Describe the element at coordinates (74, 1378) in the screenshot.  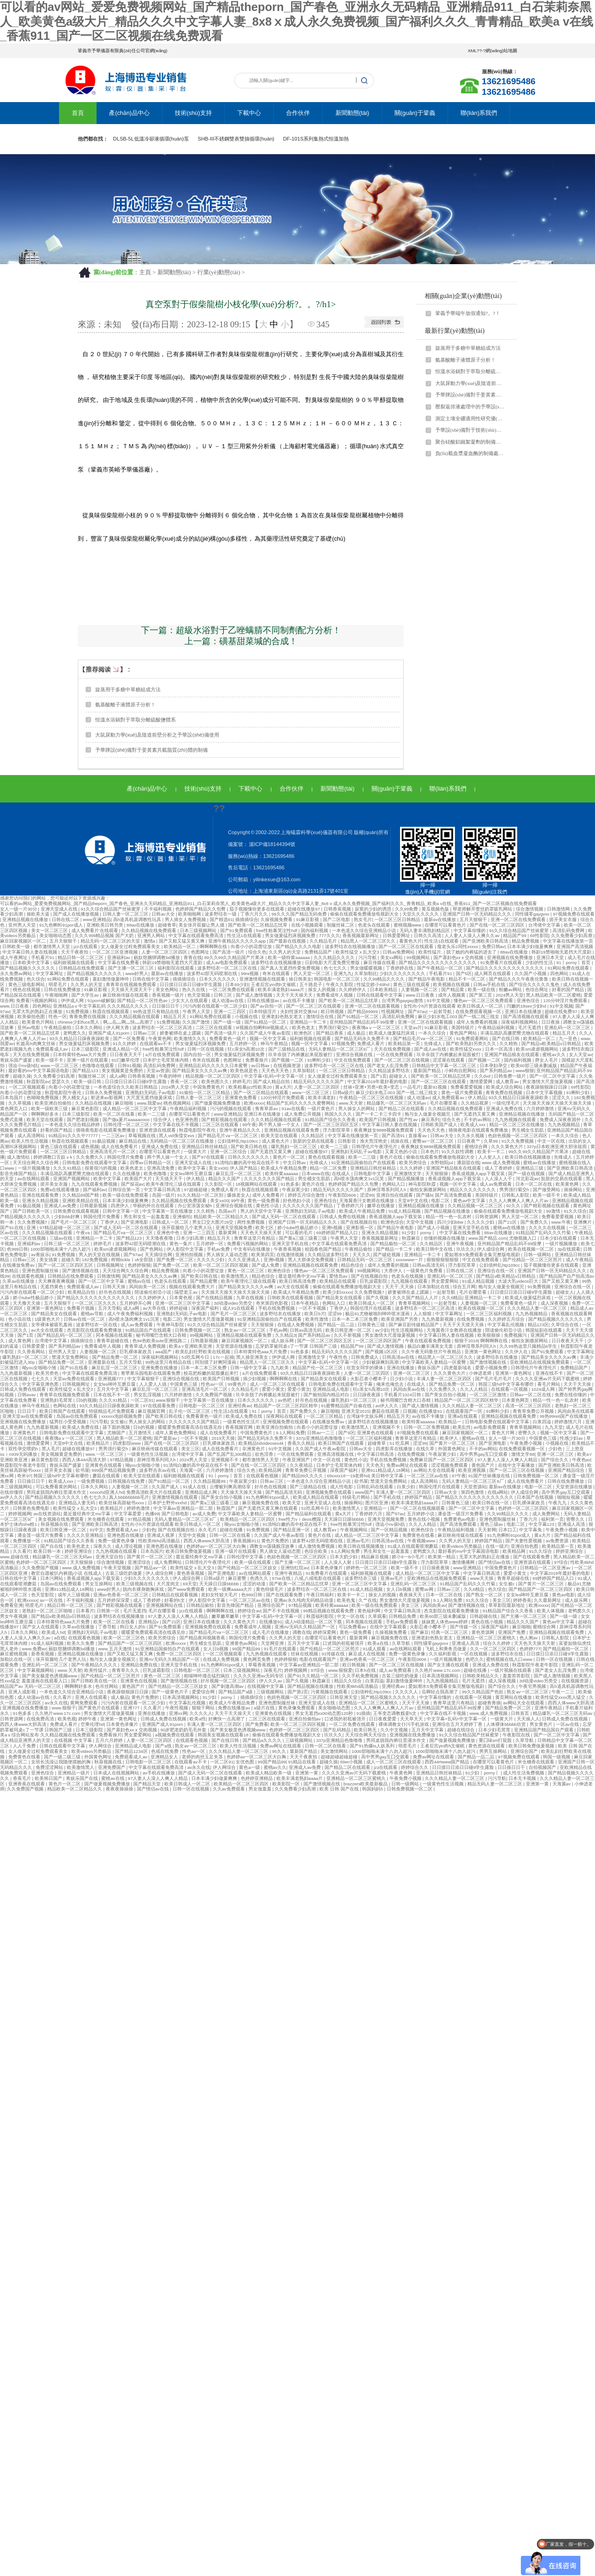
I see `天堂av免费在线观看` at that location.